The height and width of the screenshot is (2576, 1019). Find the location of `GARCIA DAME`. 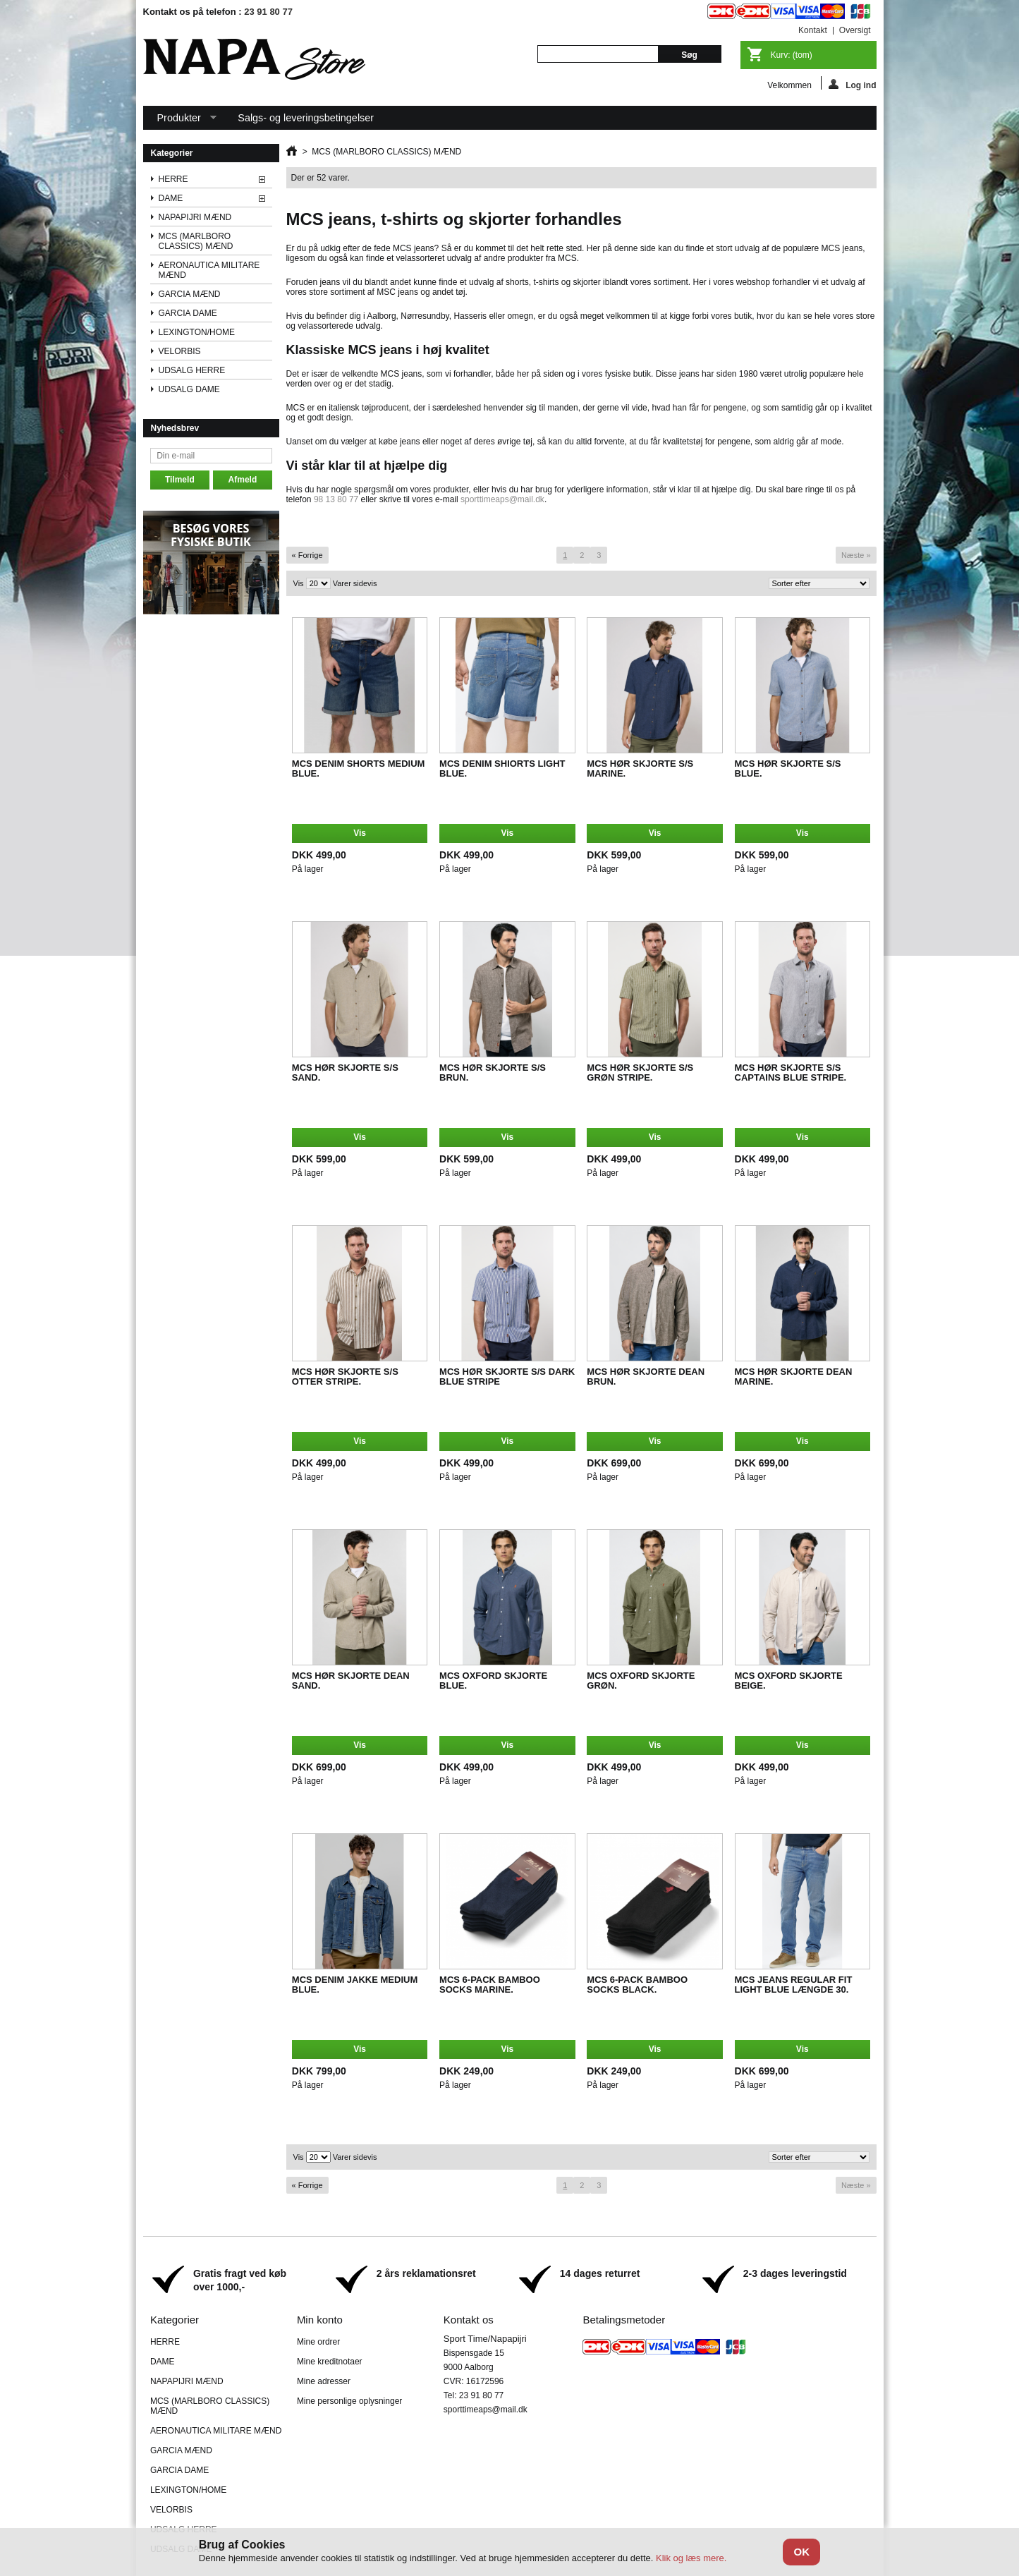

GARCIA DAME is located at coordinates (188, 313).